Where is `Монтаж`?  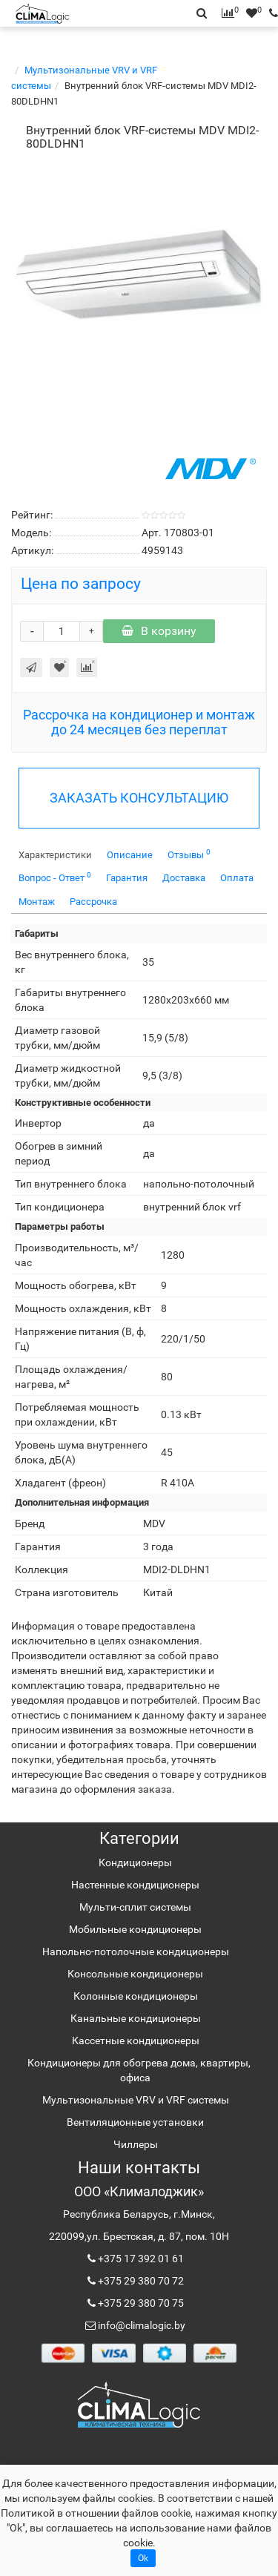
Монтаж is located at coordinates (37, 901).